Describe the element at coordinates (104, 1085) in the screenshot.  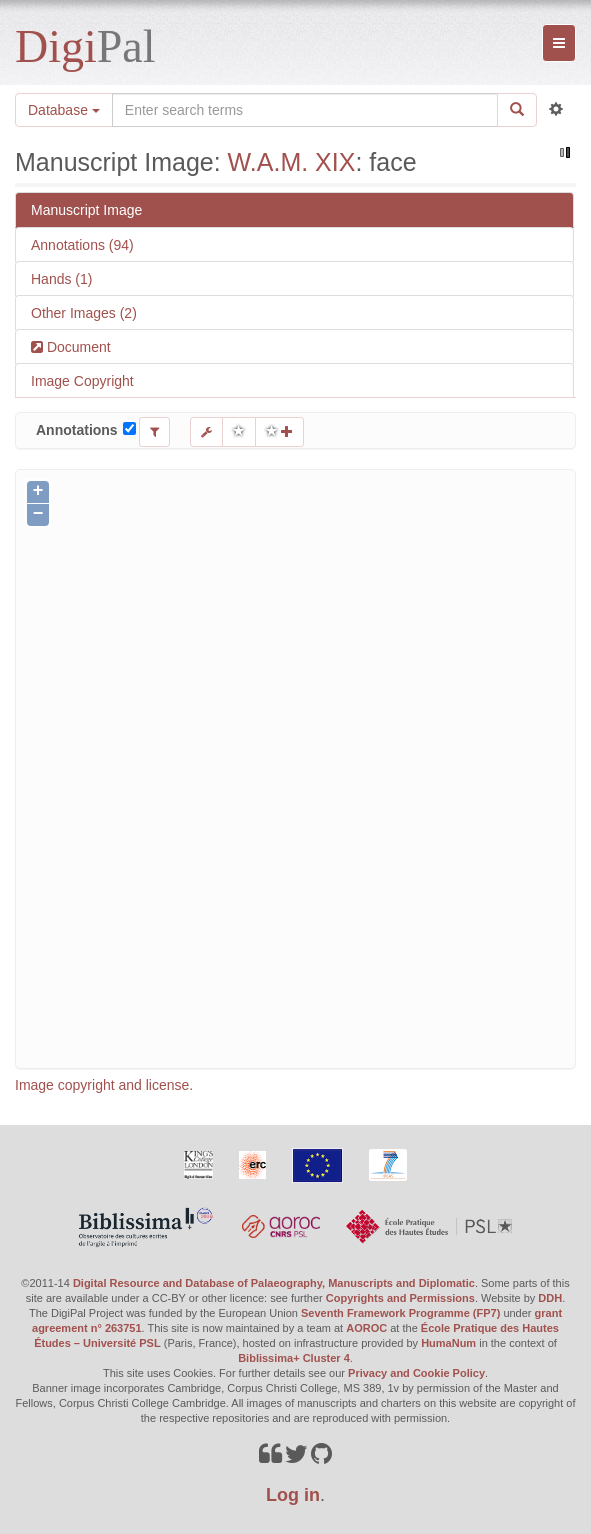
I see `Image copyright and license.` at that location.